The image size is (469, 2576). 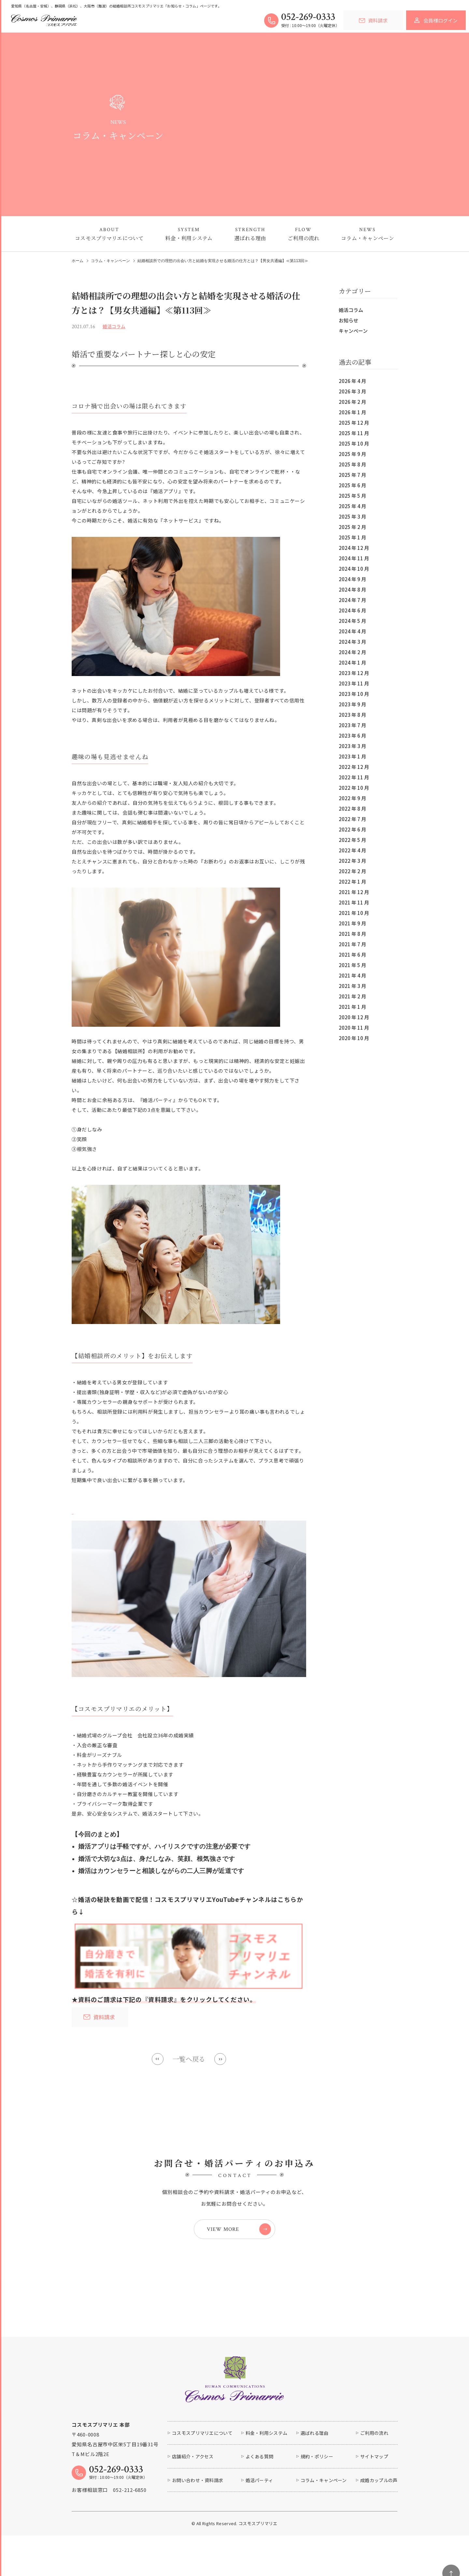 I want to click on 2023 年 7 月, so click(x=352, y=725).